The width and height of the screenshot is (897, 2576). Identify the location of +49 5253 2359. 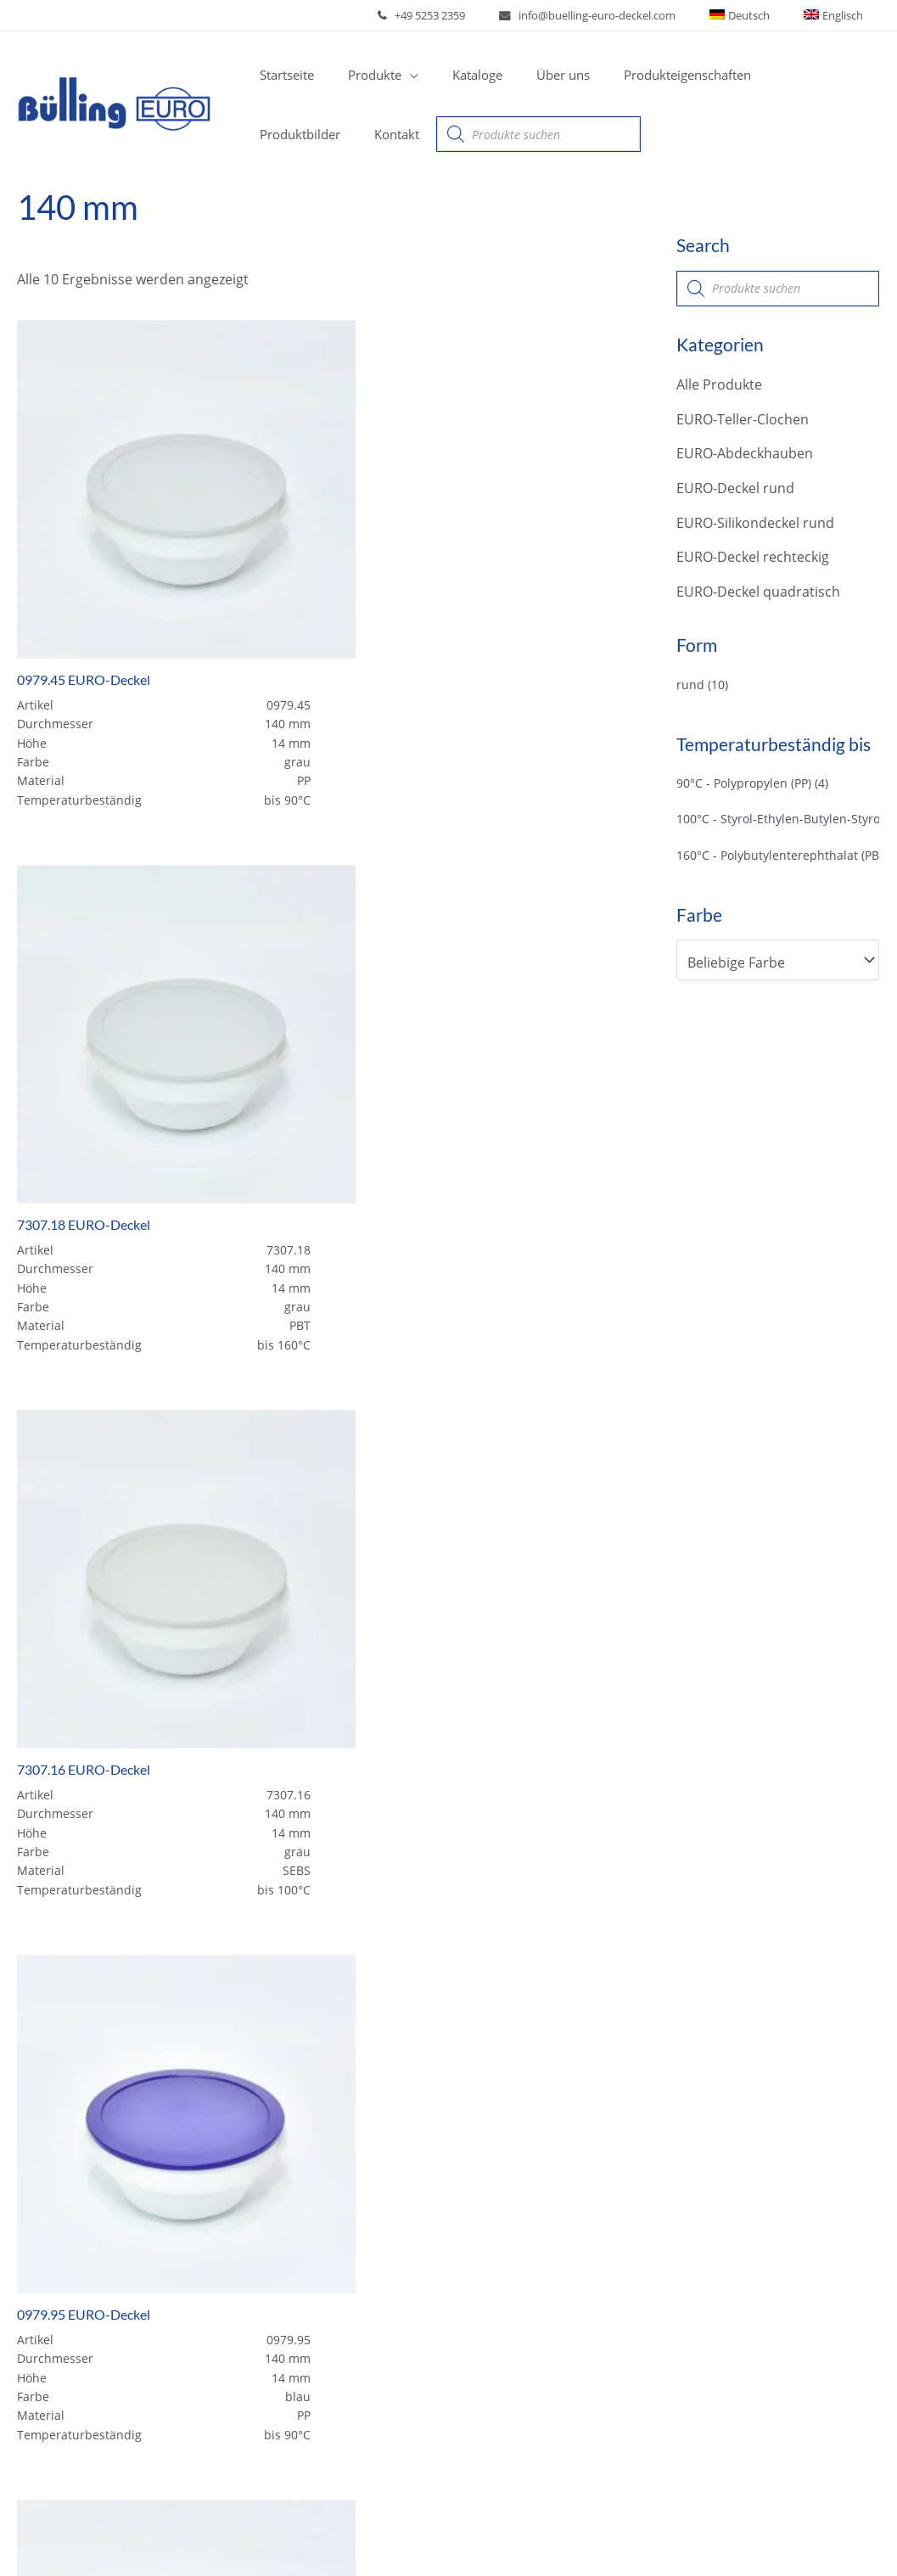
(471, 15).